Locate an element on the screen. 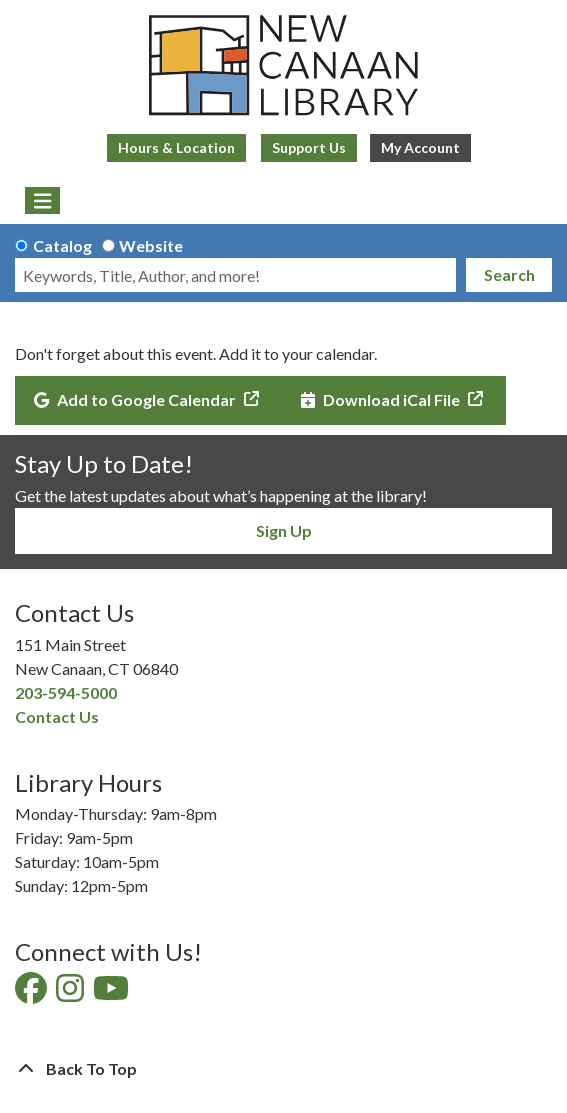  Catalog is located at coordinates (62, 245).